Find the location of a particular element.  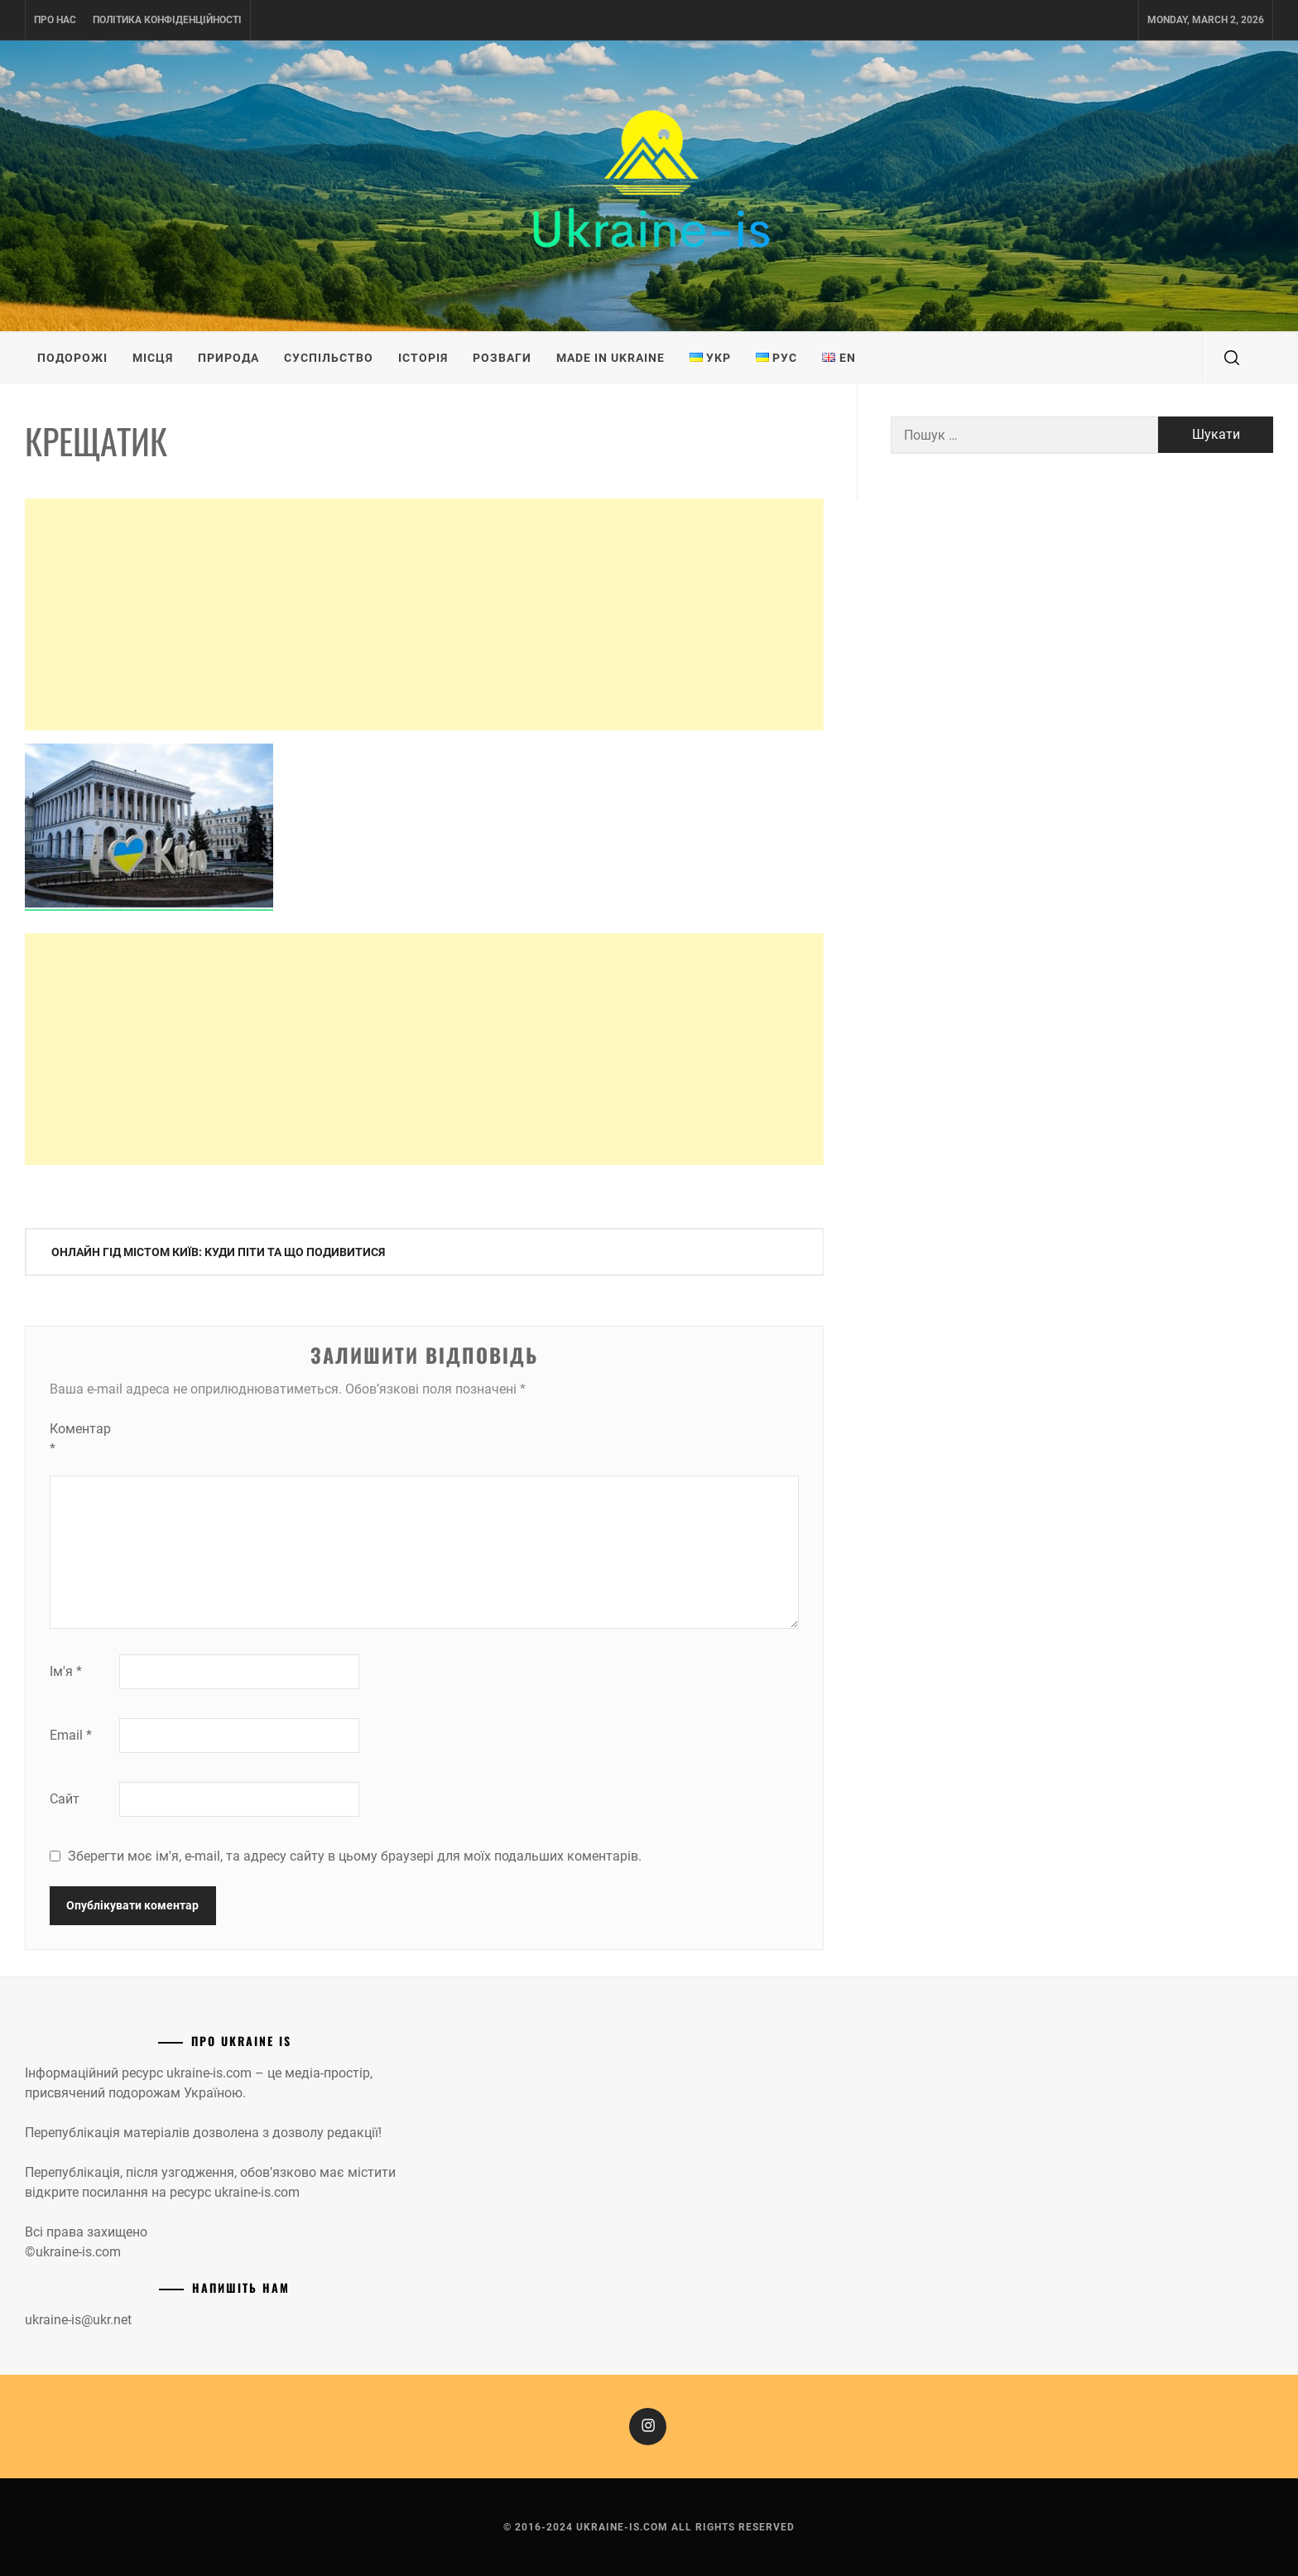

Політика конфіденційності is located at coordinates (167, 20).